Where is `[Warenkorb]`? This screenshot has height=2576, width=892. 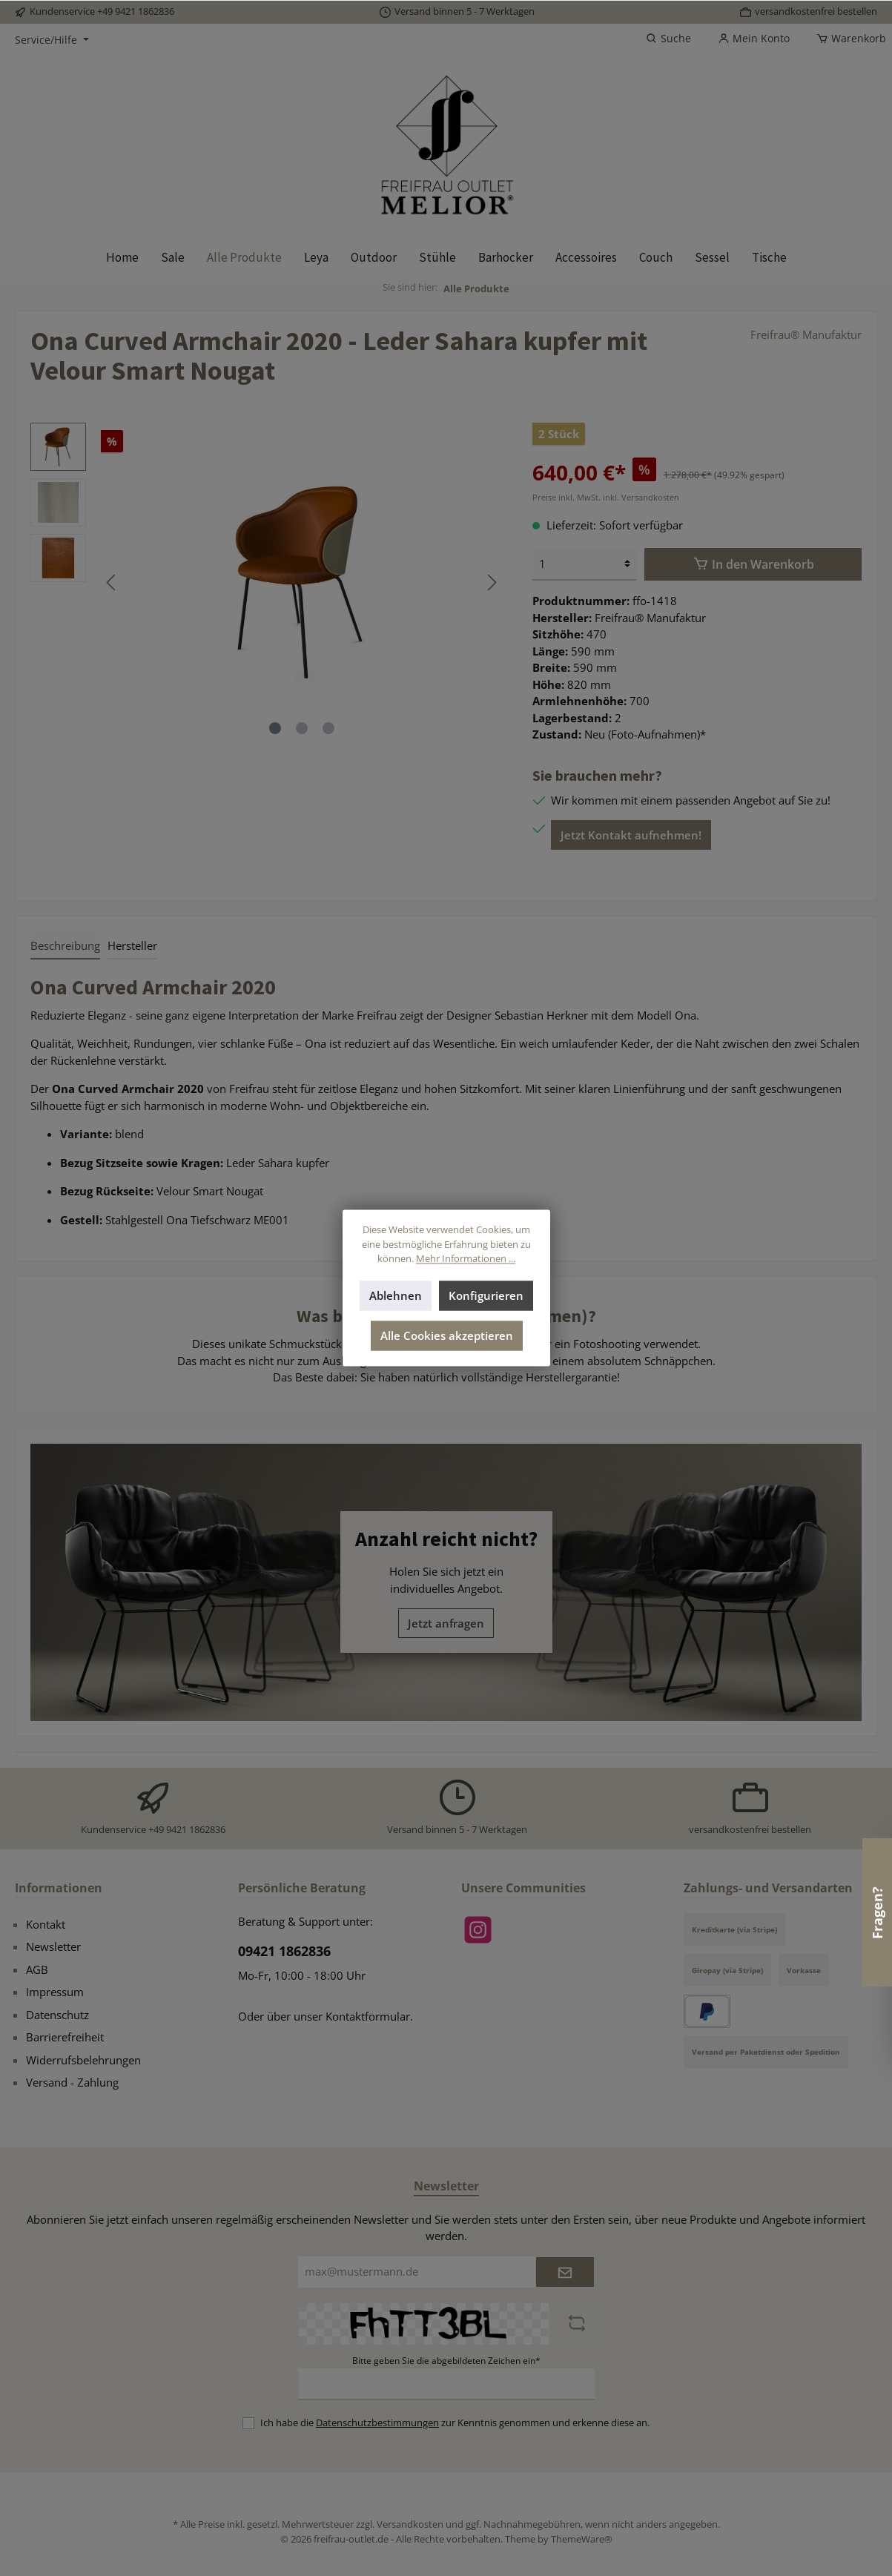 [Warenkorb] is located at coordinates (847, 38).